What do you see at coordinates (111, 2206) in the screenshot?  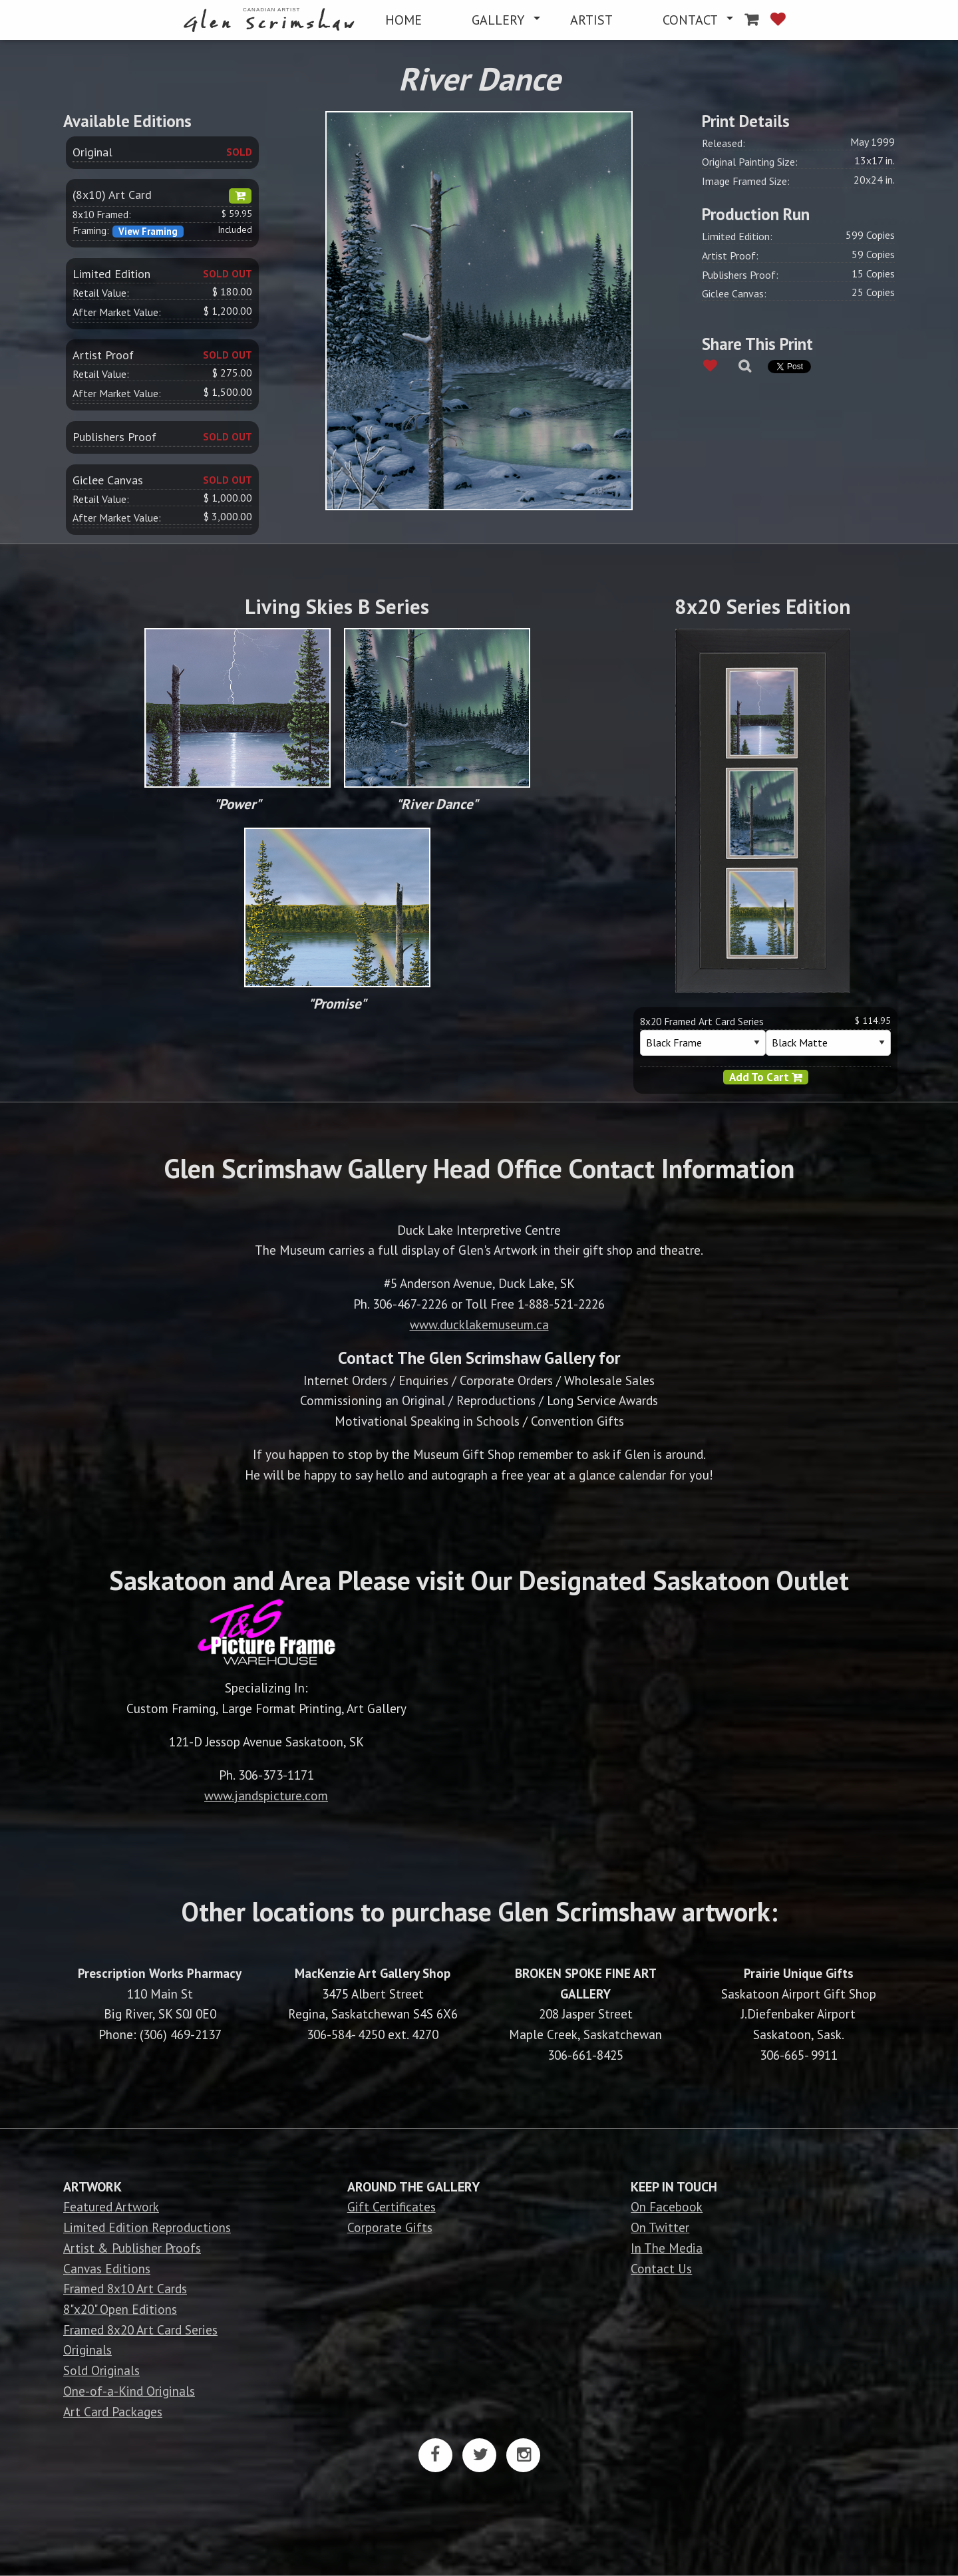 I see `Featured Artwork` at bounding box center [111, 2206].